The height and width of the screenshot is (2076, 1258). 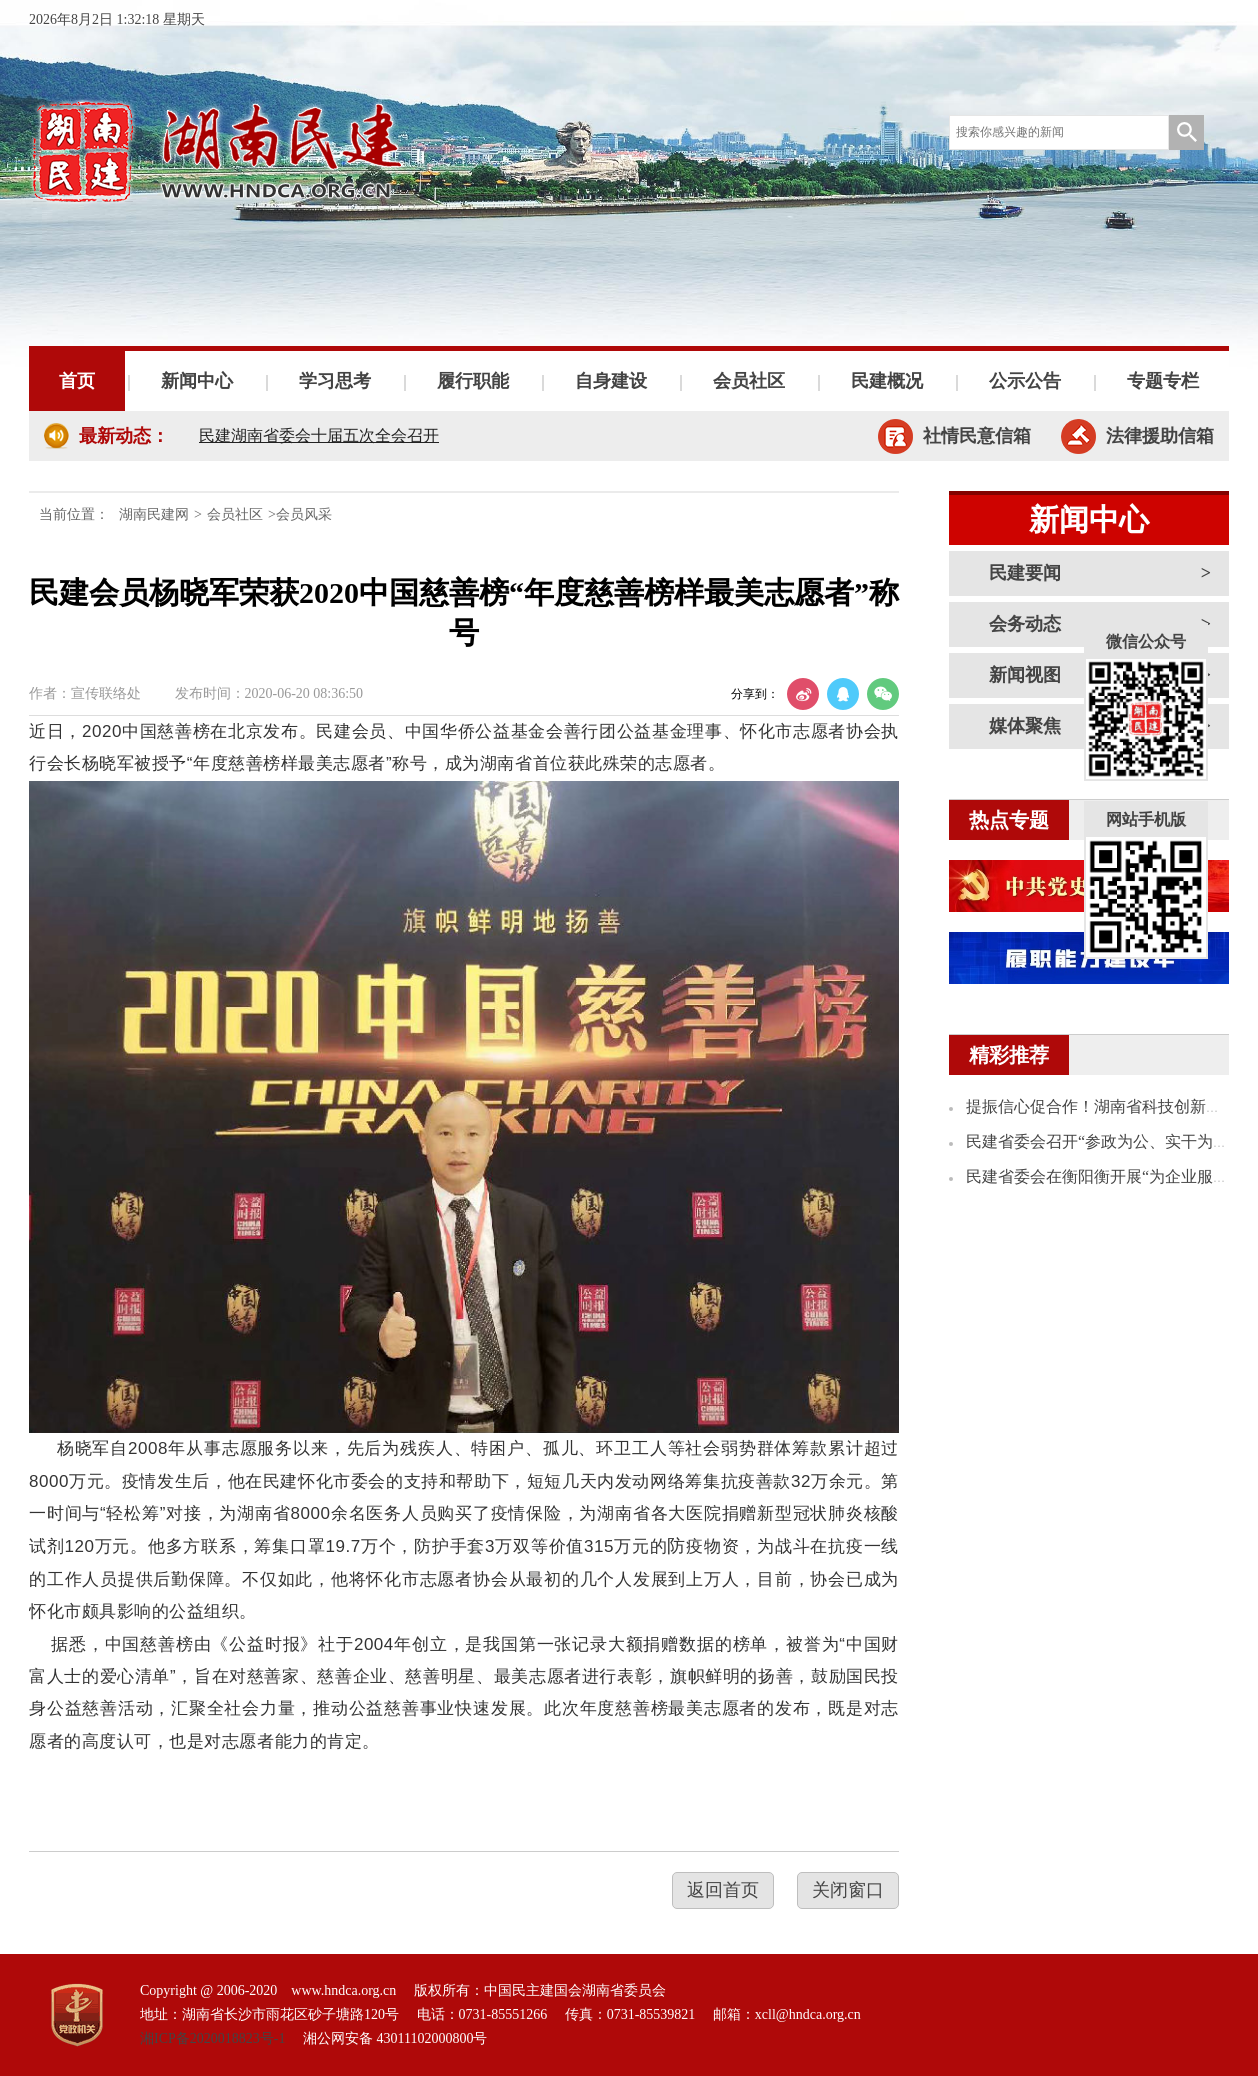 What do you see at coordinates (154, 514) in the screenshot?
I see `湖南民建网` at bounding box center [154, 514].